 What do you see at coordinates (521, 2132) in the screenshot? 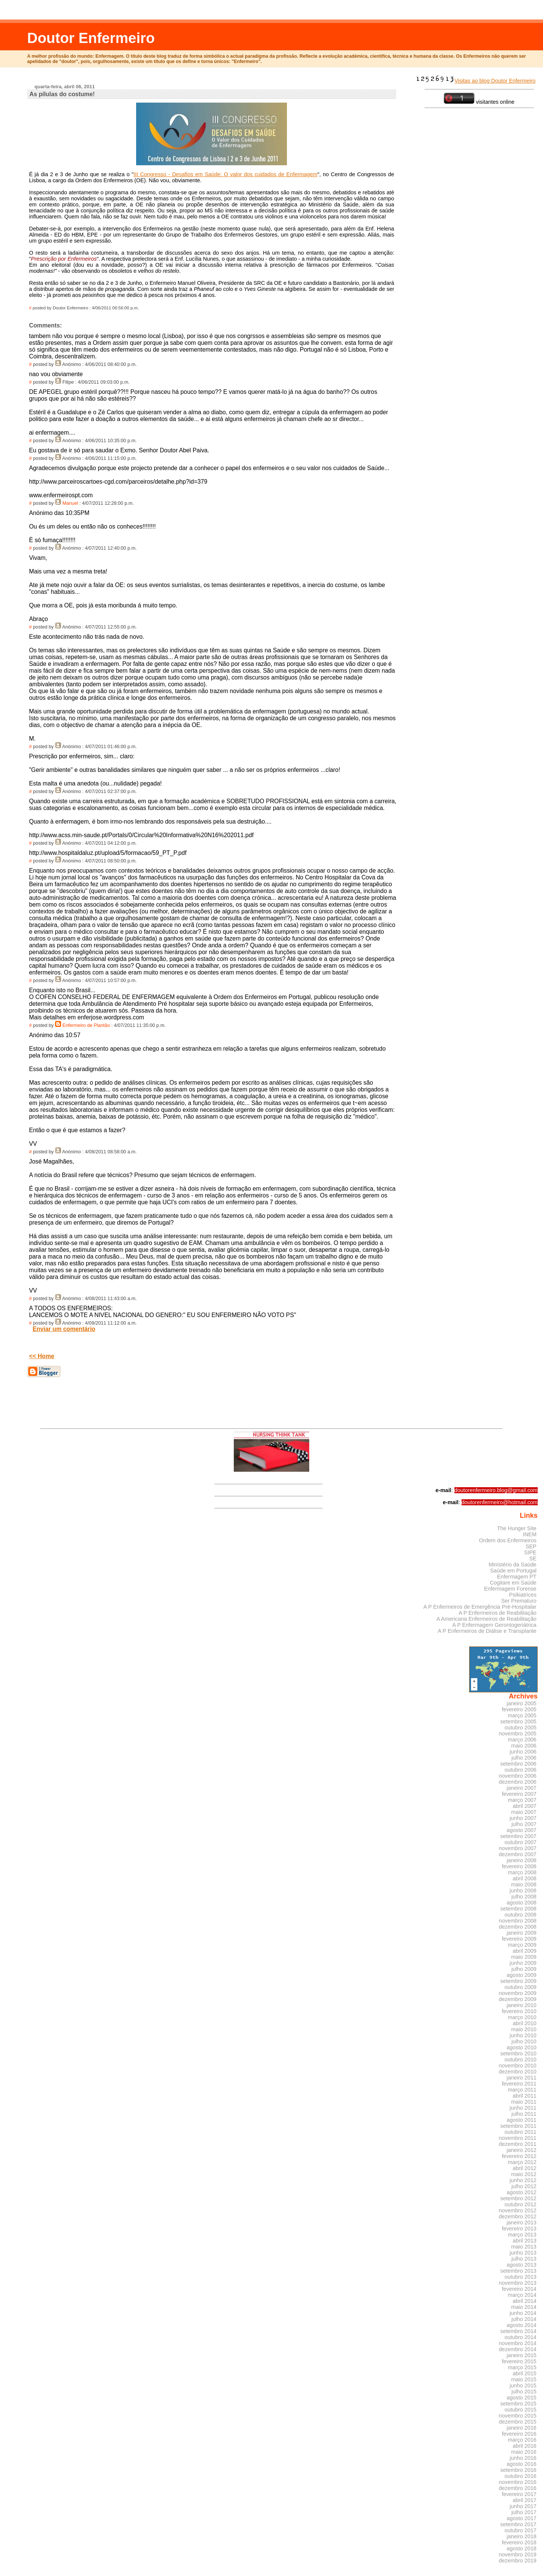
I see `outubro 2011` at bounding box center [521, 2132].